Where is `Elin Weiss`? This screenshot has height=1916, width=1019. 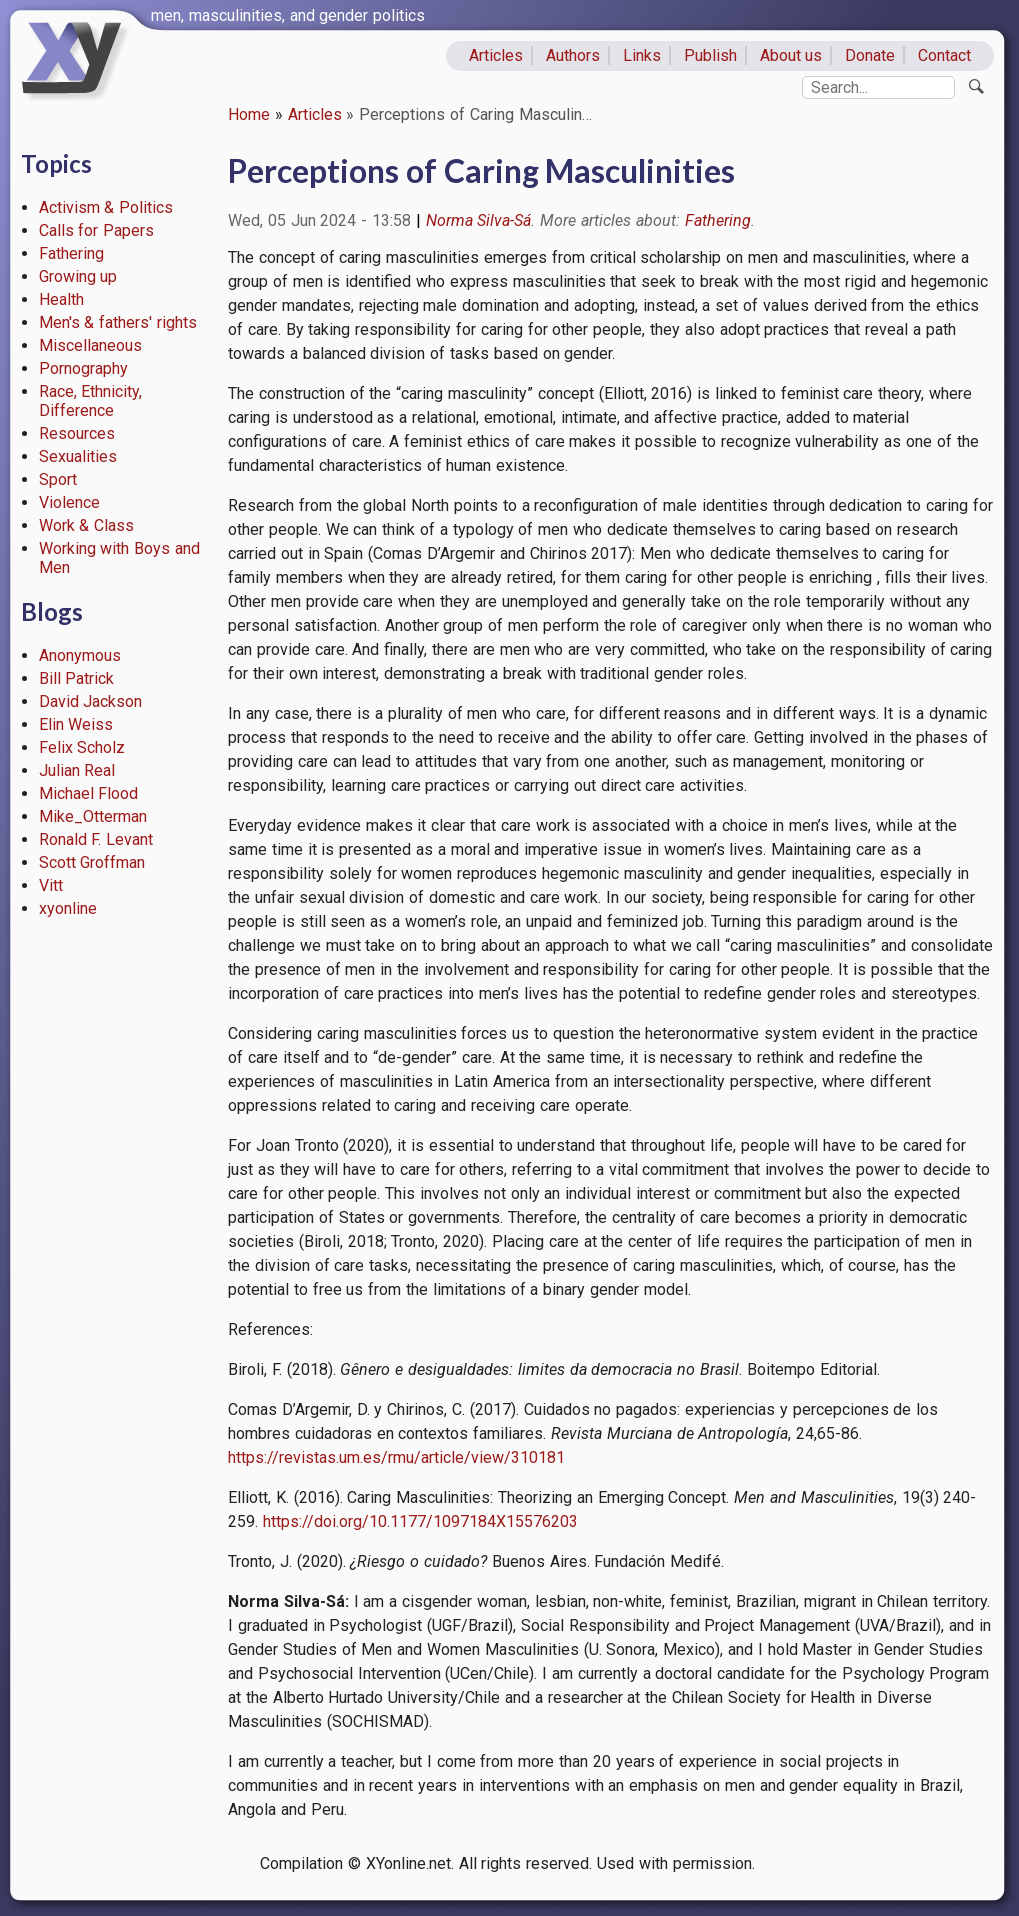 Elin Weiss is located at coordinates (76, 724).